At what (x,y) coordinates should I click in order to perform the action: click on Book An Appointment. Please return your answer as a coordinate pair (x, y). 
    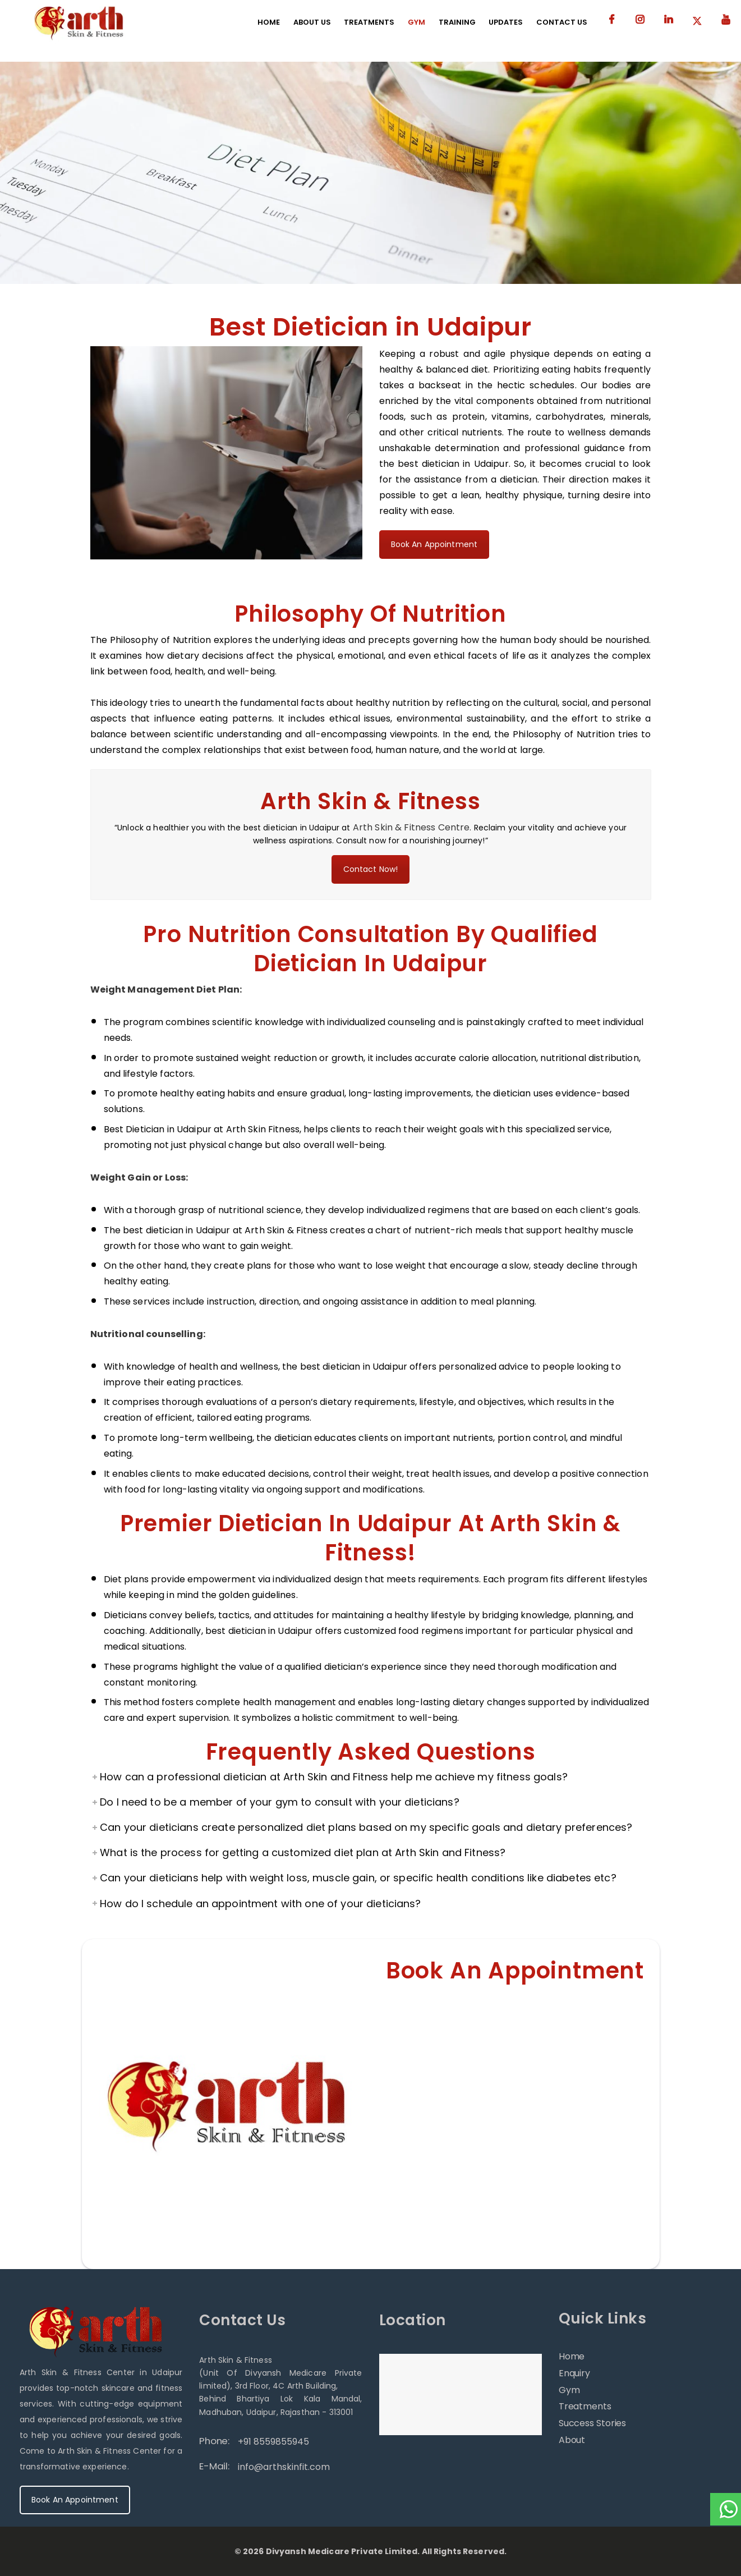
    Looking at the image, I should click on (434, 544).